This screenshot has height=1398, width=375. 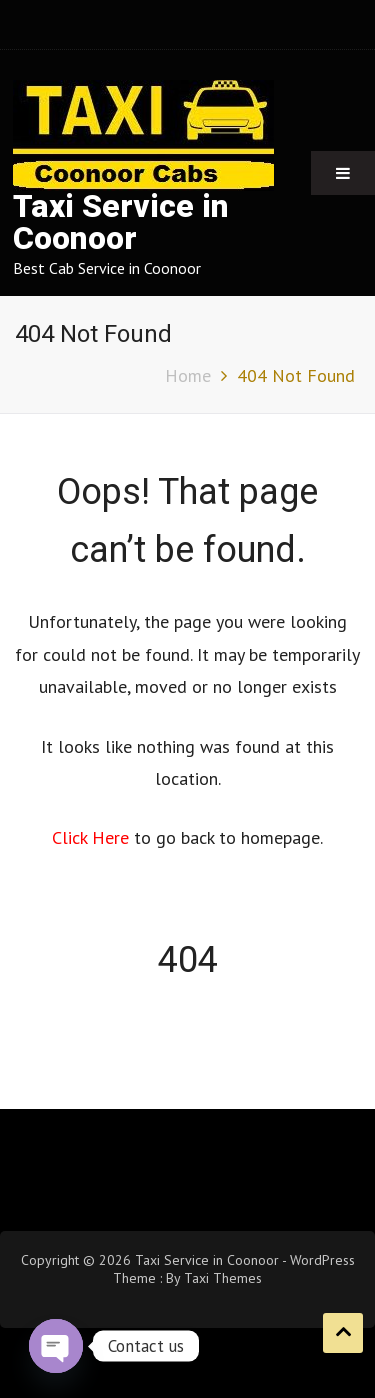 What do you see at coordinates (223, 1278) in the screenshot?
I see `Taxi Themes` at bounding box center [223, 1278].